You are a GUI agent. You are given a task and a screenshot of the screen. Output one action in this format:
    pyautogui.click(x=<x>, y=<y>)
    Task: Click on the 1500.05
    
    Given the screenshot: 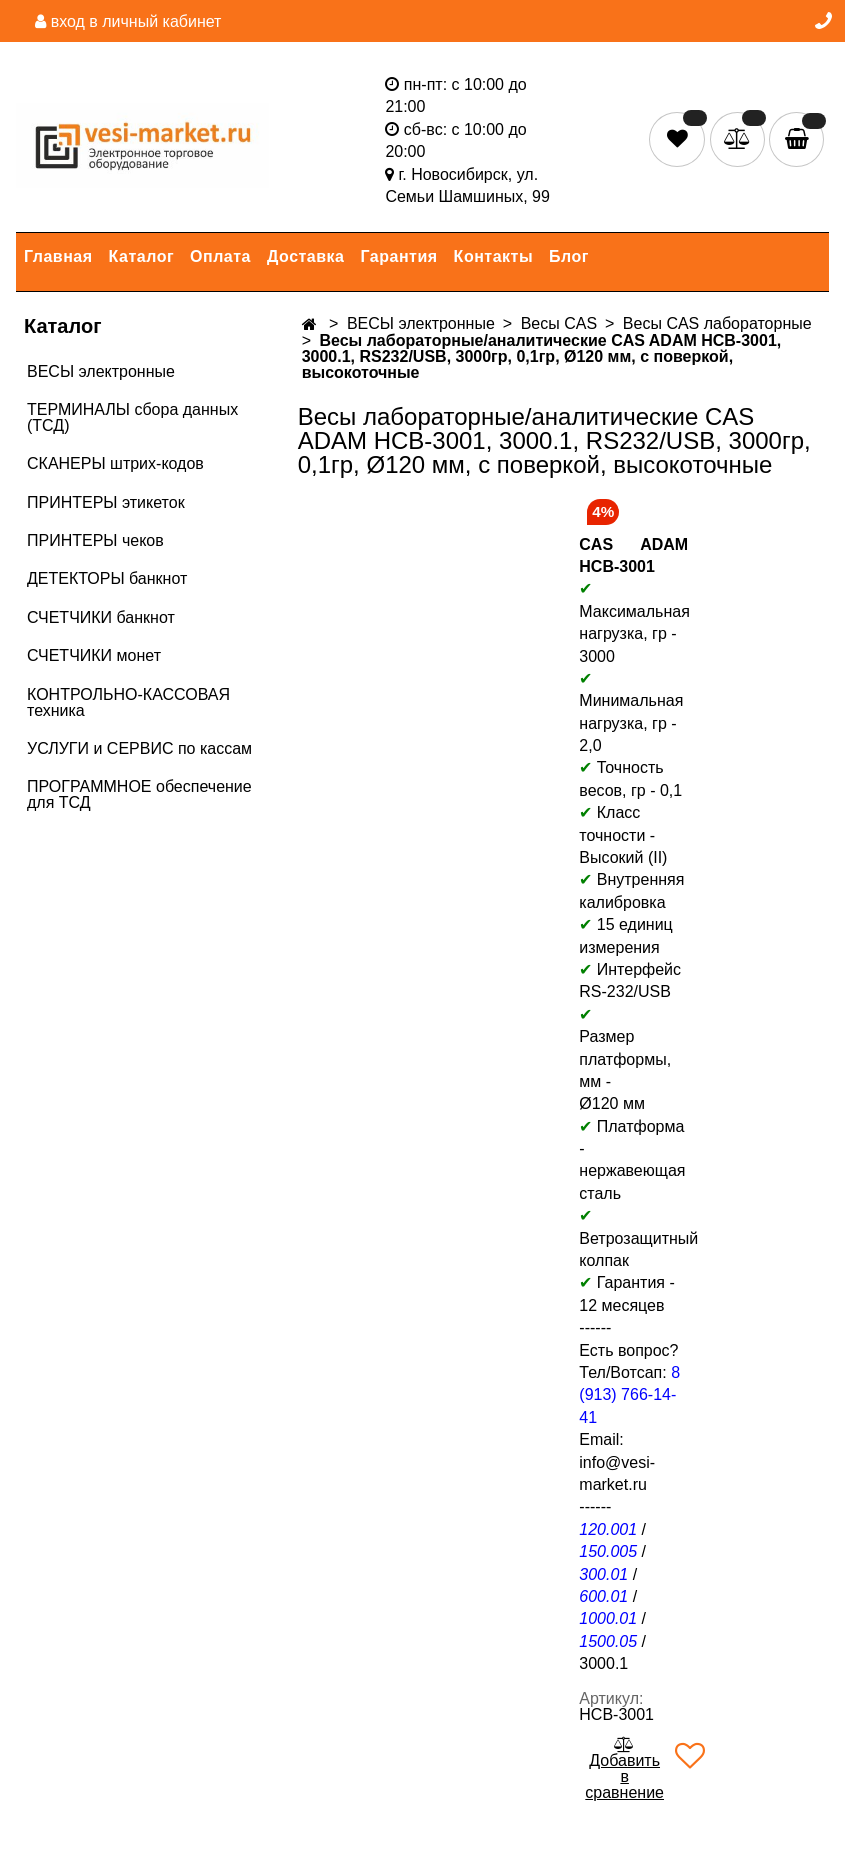 What is the action you would take?
    pyautogui.click(x=608, y=1641)
    